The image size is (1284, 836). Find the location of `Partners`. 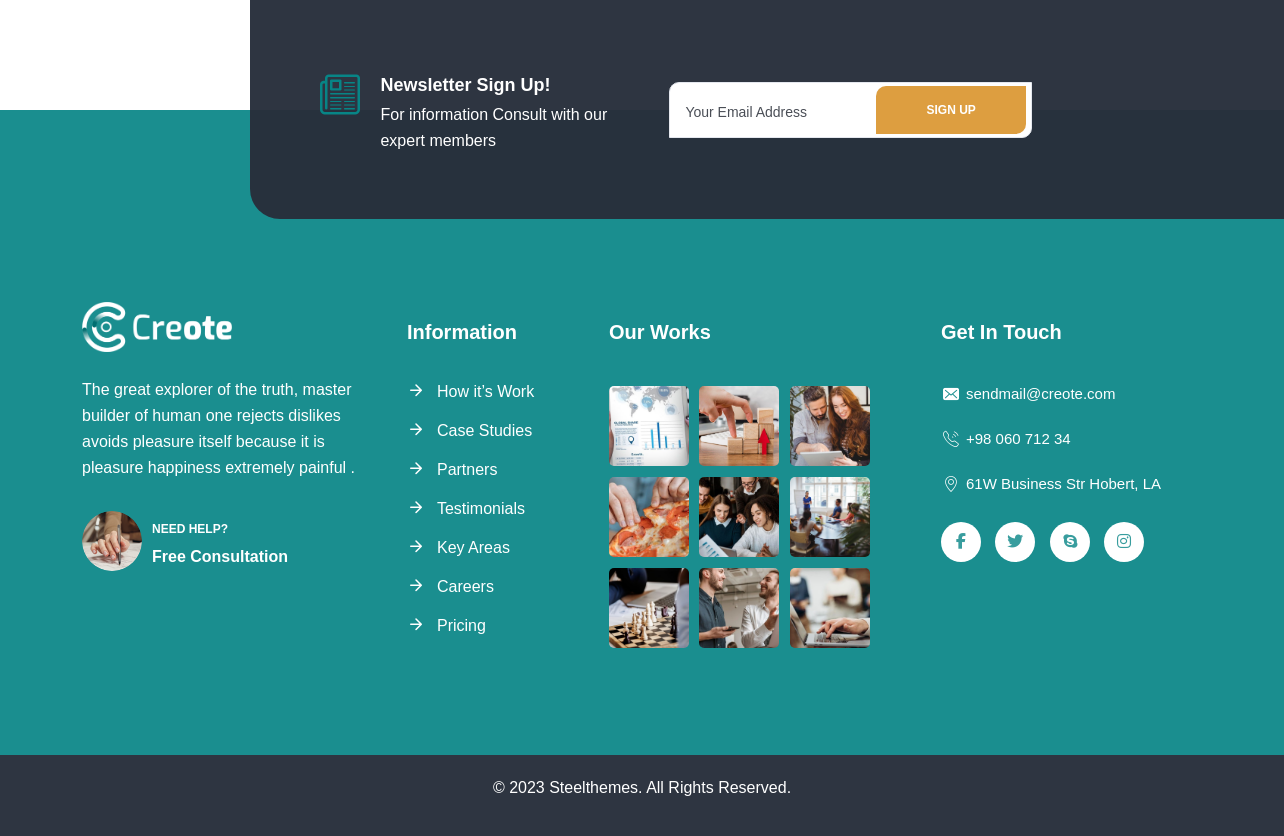

Partners is located at coordinates (467, 469).